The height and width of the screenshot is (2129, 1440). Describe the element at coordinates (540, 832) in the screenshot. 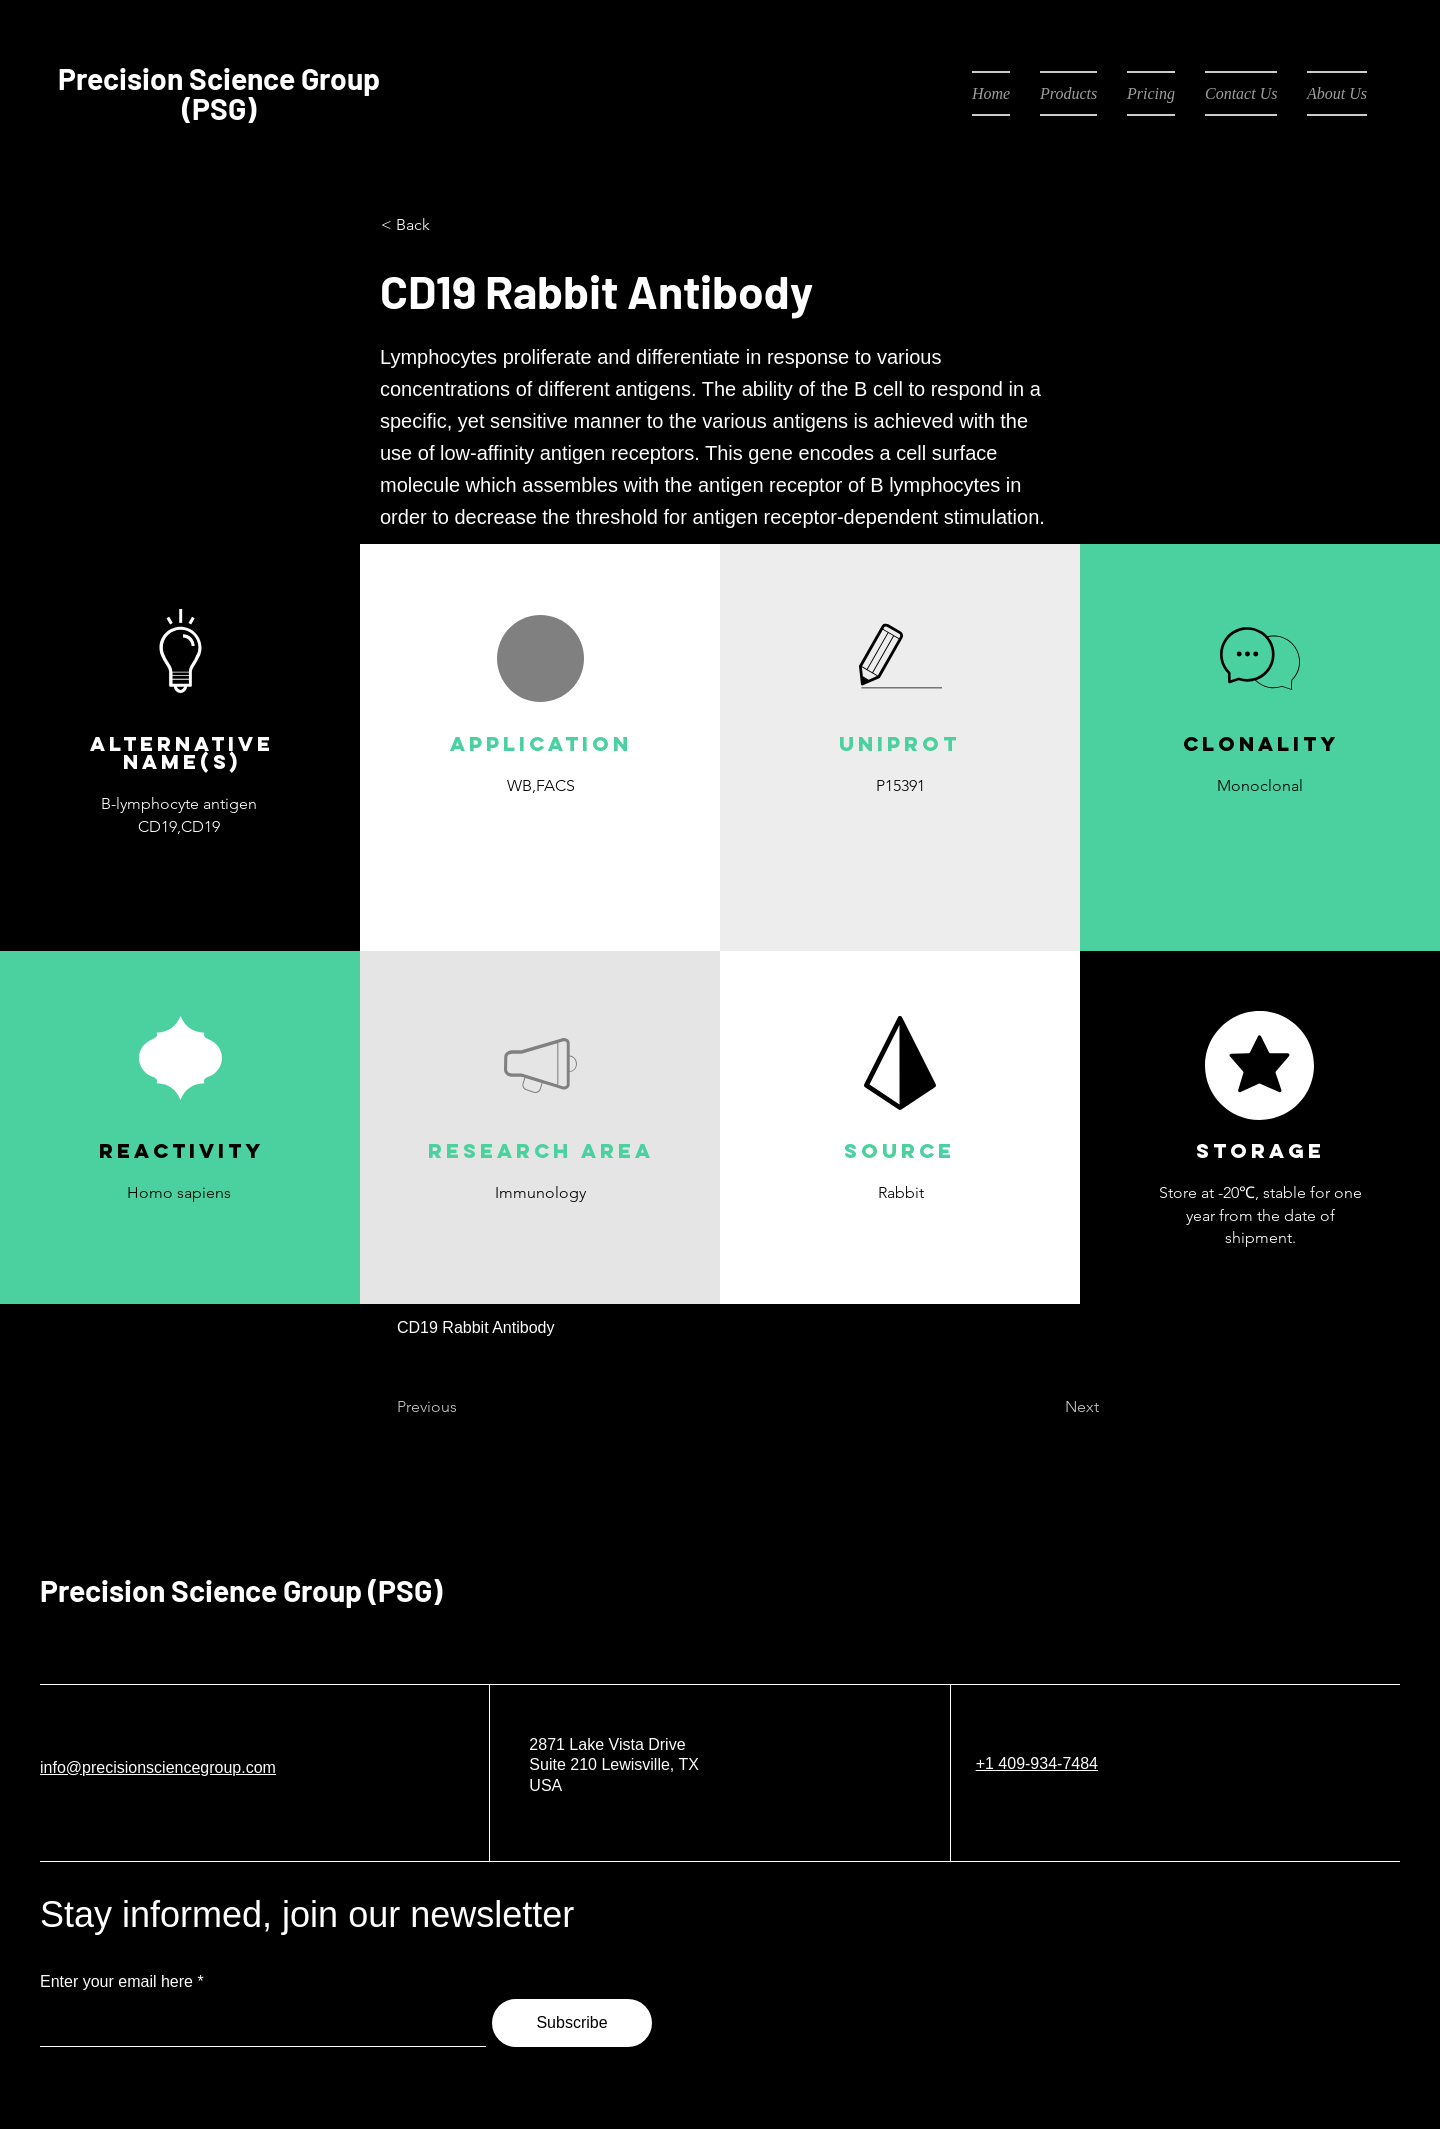

I see `[button]` at that location.